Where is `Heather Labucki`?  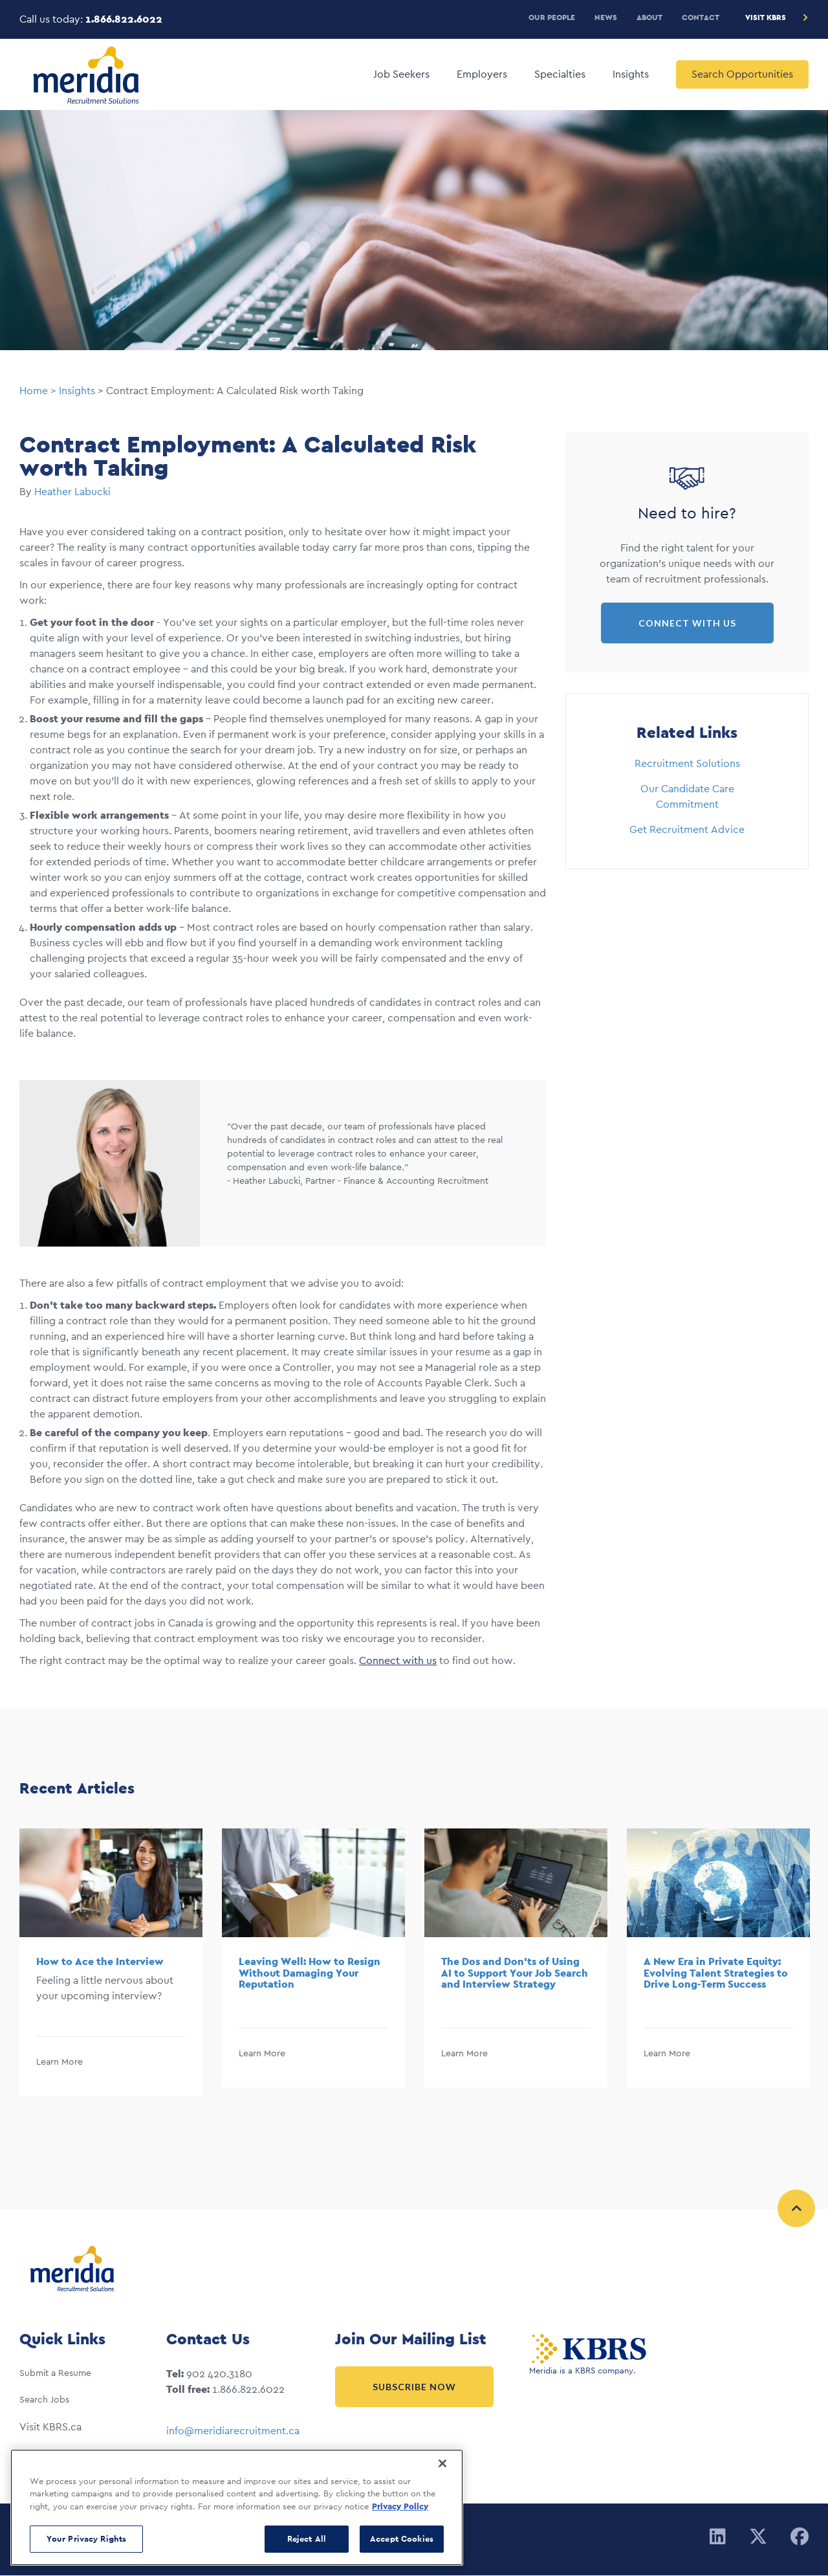 Heather Labucki is located at coordinates (72, 491).